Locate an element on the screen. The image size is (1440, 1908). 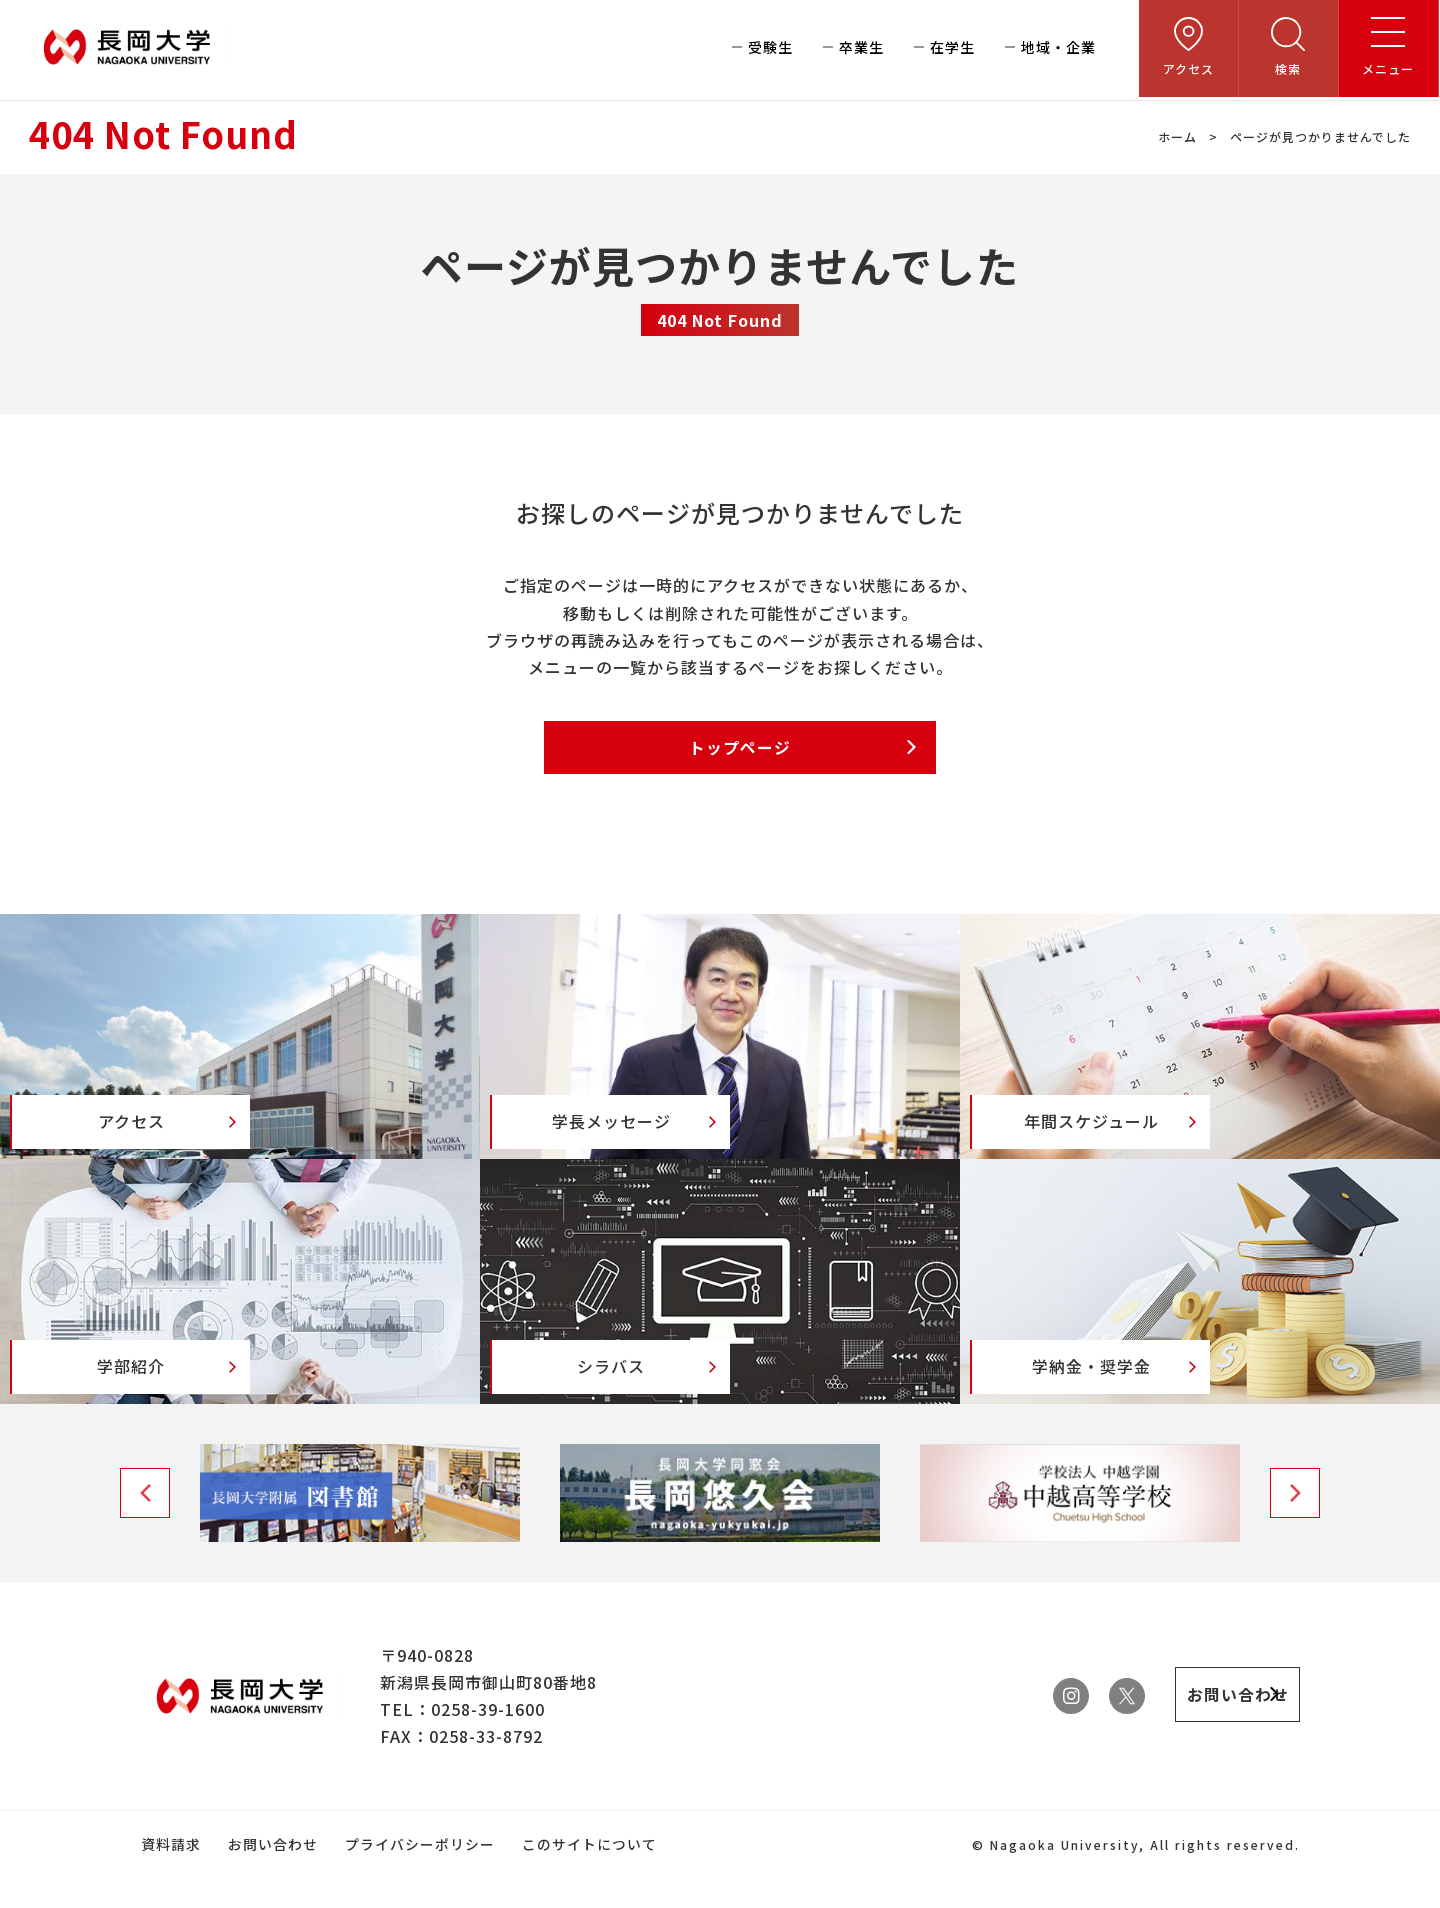
資料請求 is located at coordinates (170, 1875).